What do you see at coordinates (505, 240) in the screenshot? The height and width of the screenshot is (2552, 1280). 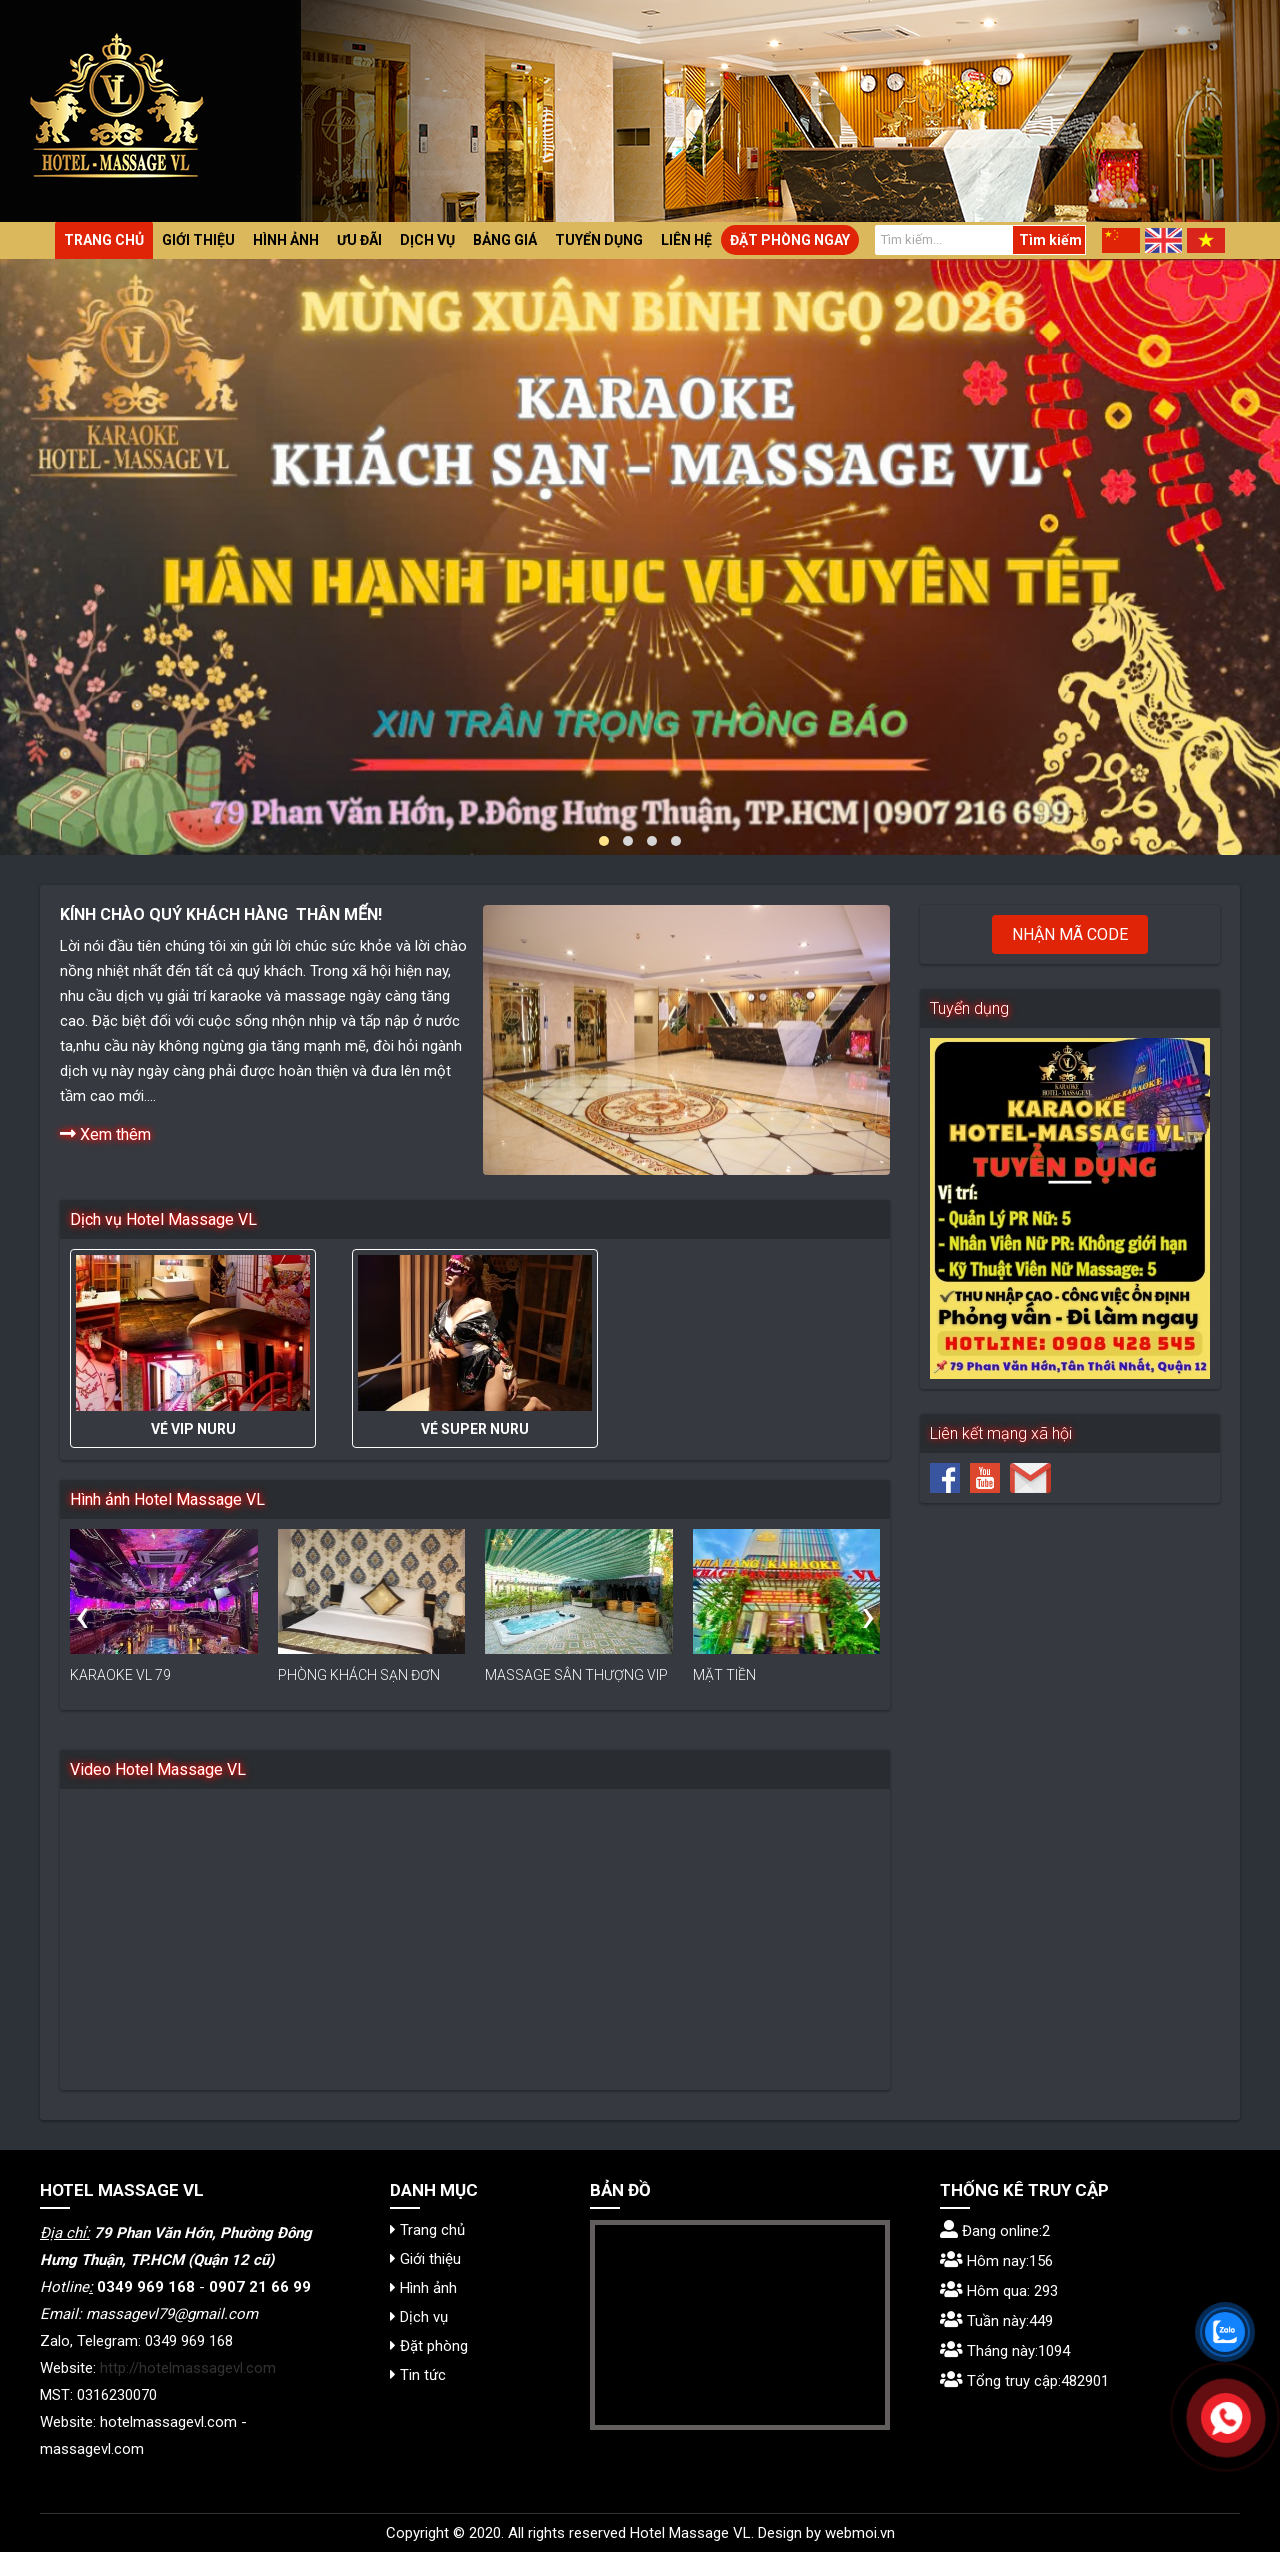 I see `Bảng giá` at bounding box center [505, 240].